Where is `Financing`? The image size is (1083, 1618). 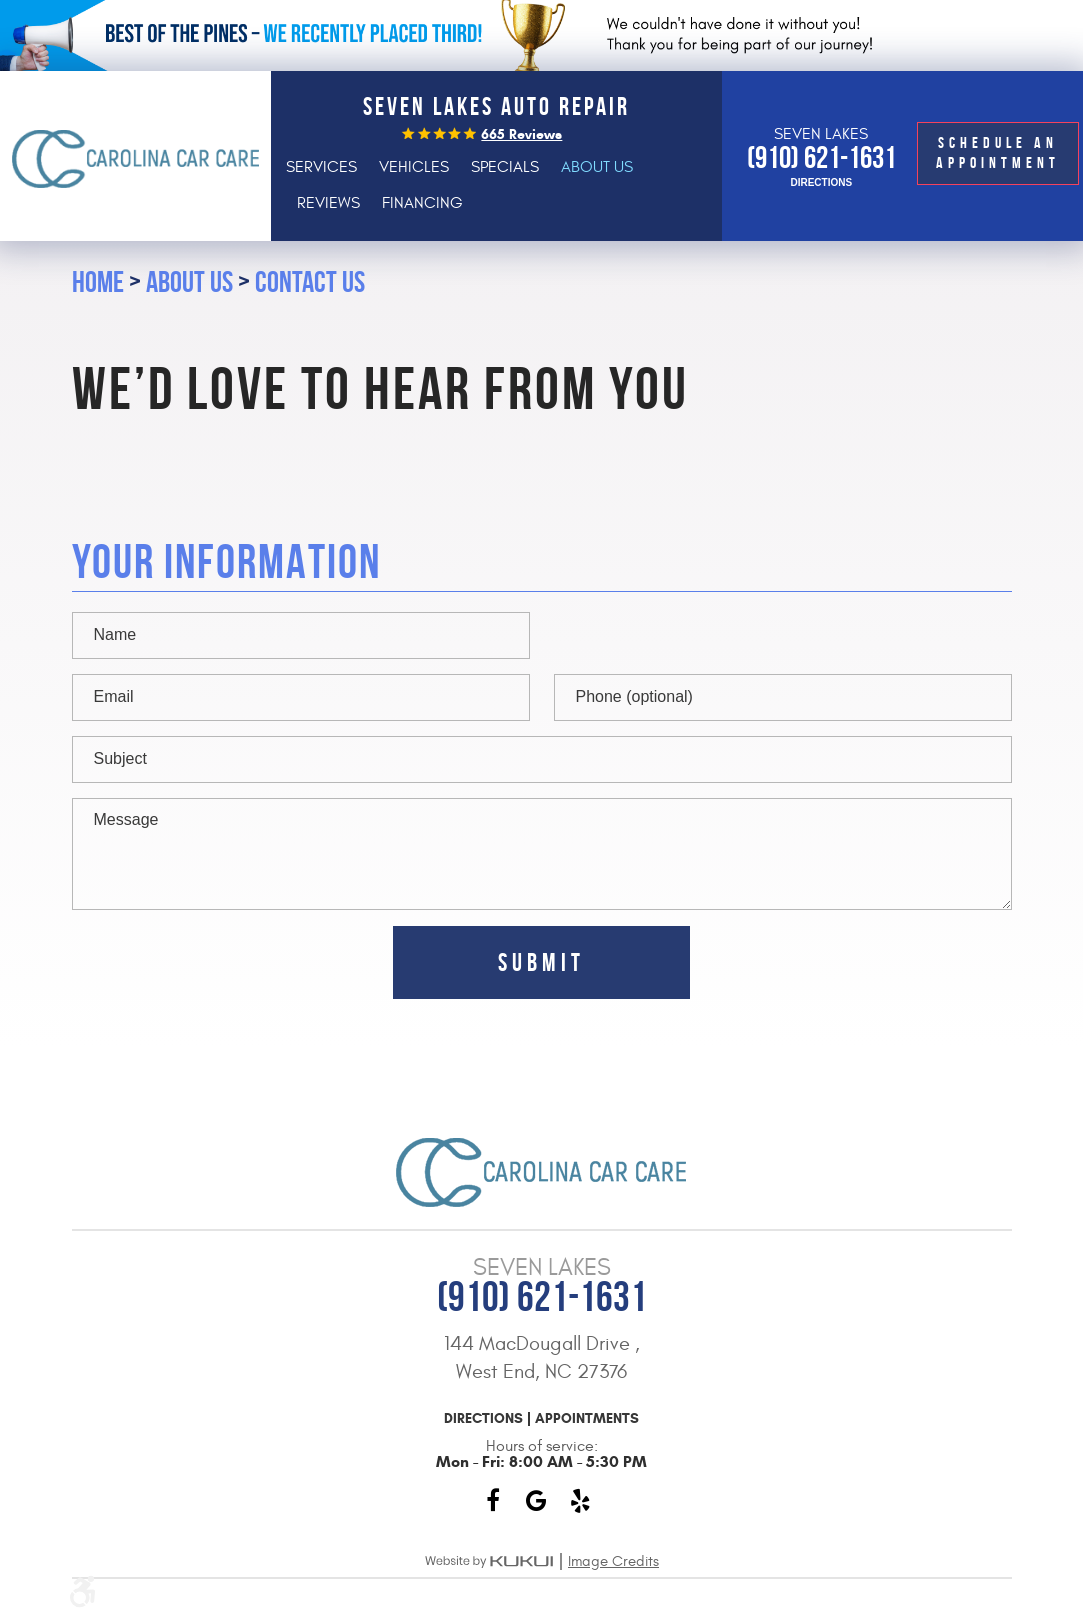 Financing is located at coordinates (422, 203).